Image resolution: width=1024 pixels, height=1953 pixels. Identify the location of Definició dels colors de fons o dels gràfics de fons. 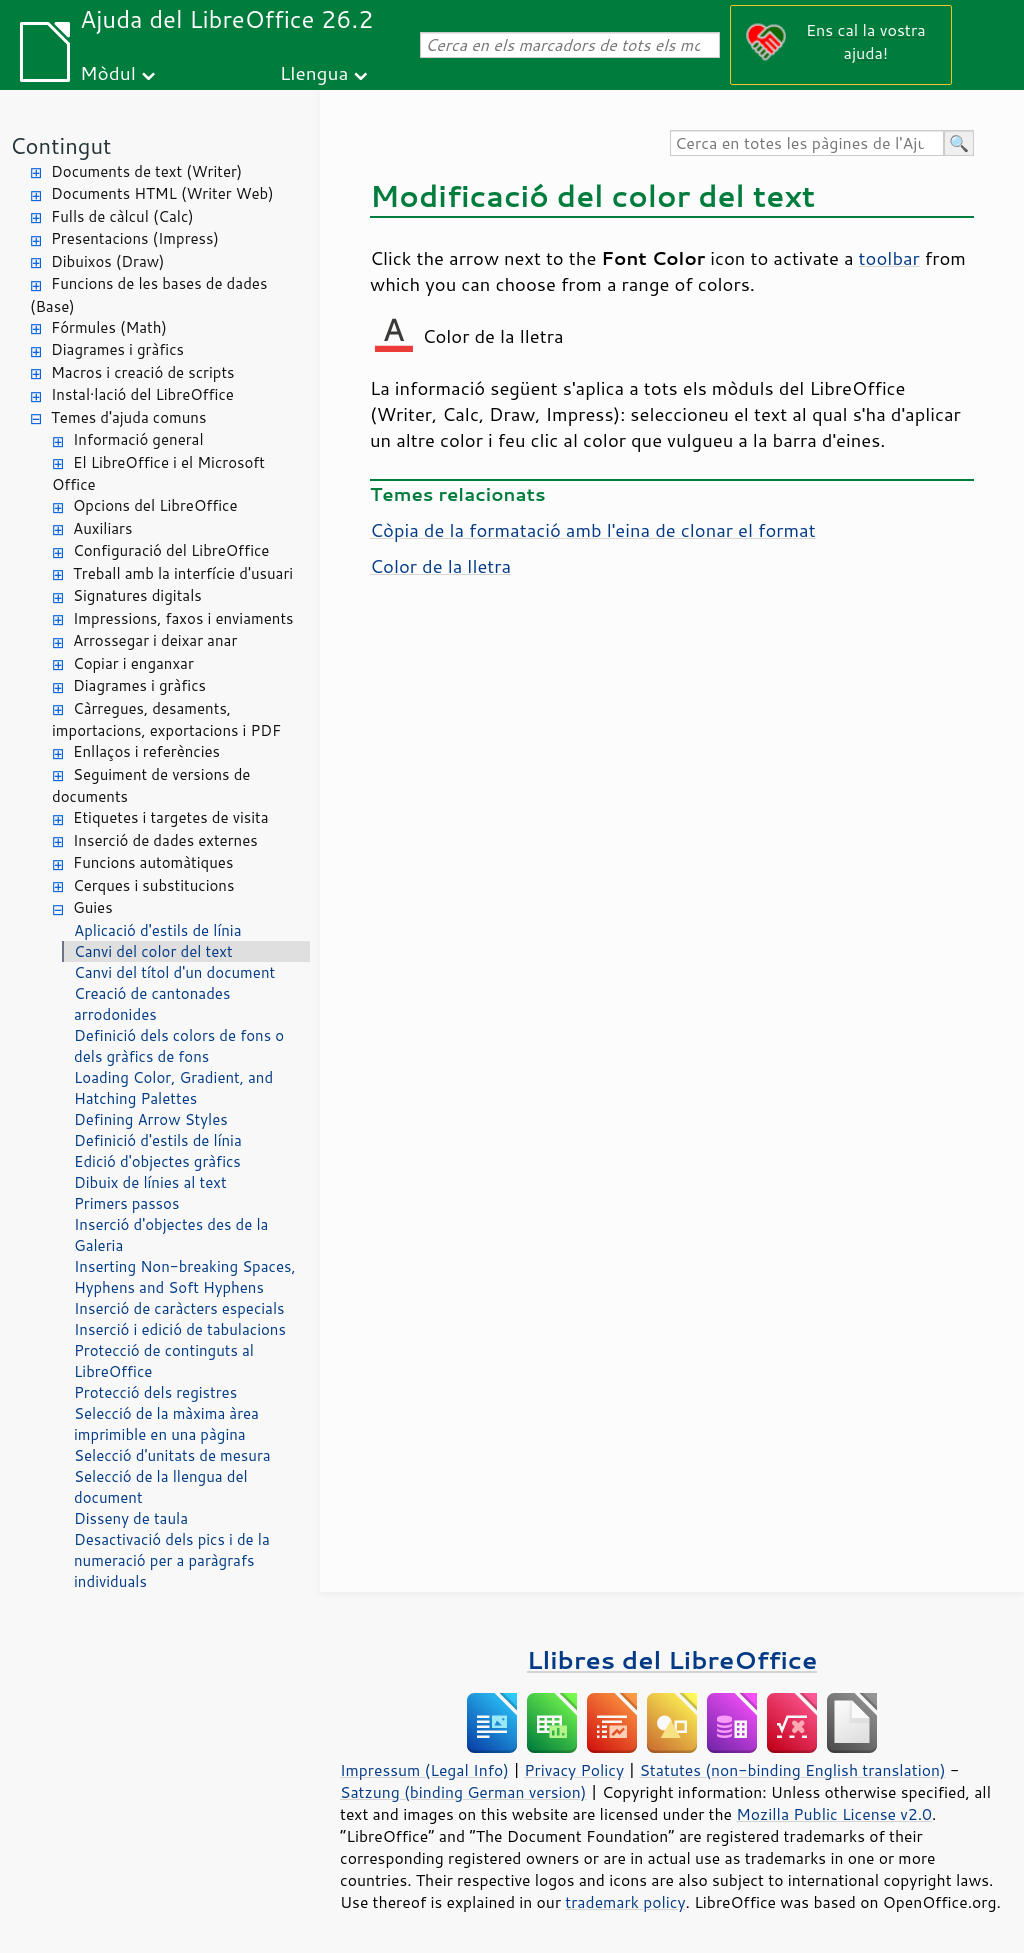
(179, 1046).